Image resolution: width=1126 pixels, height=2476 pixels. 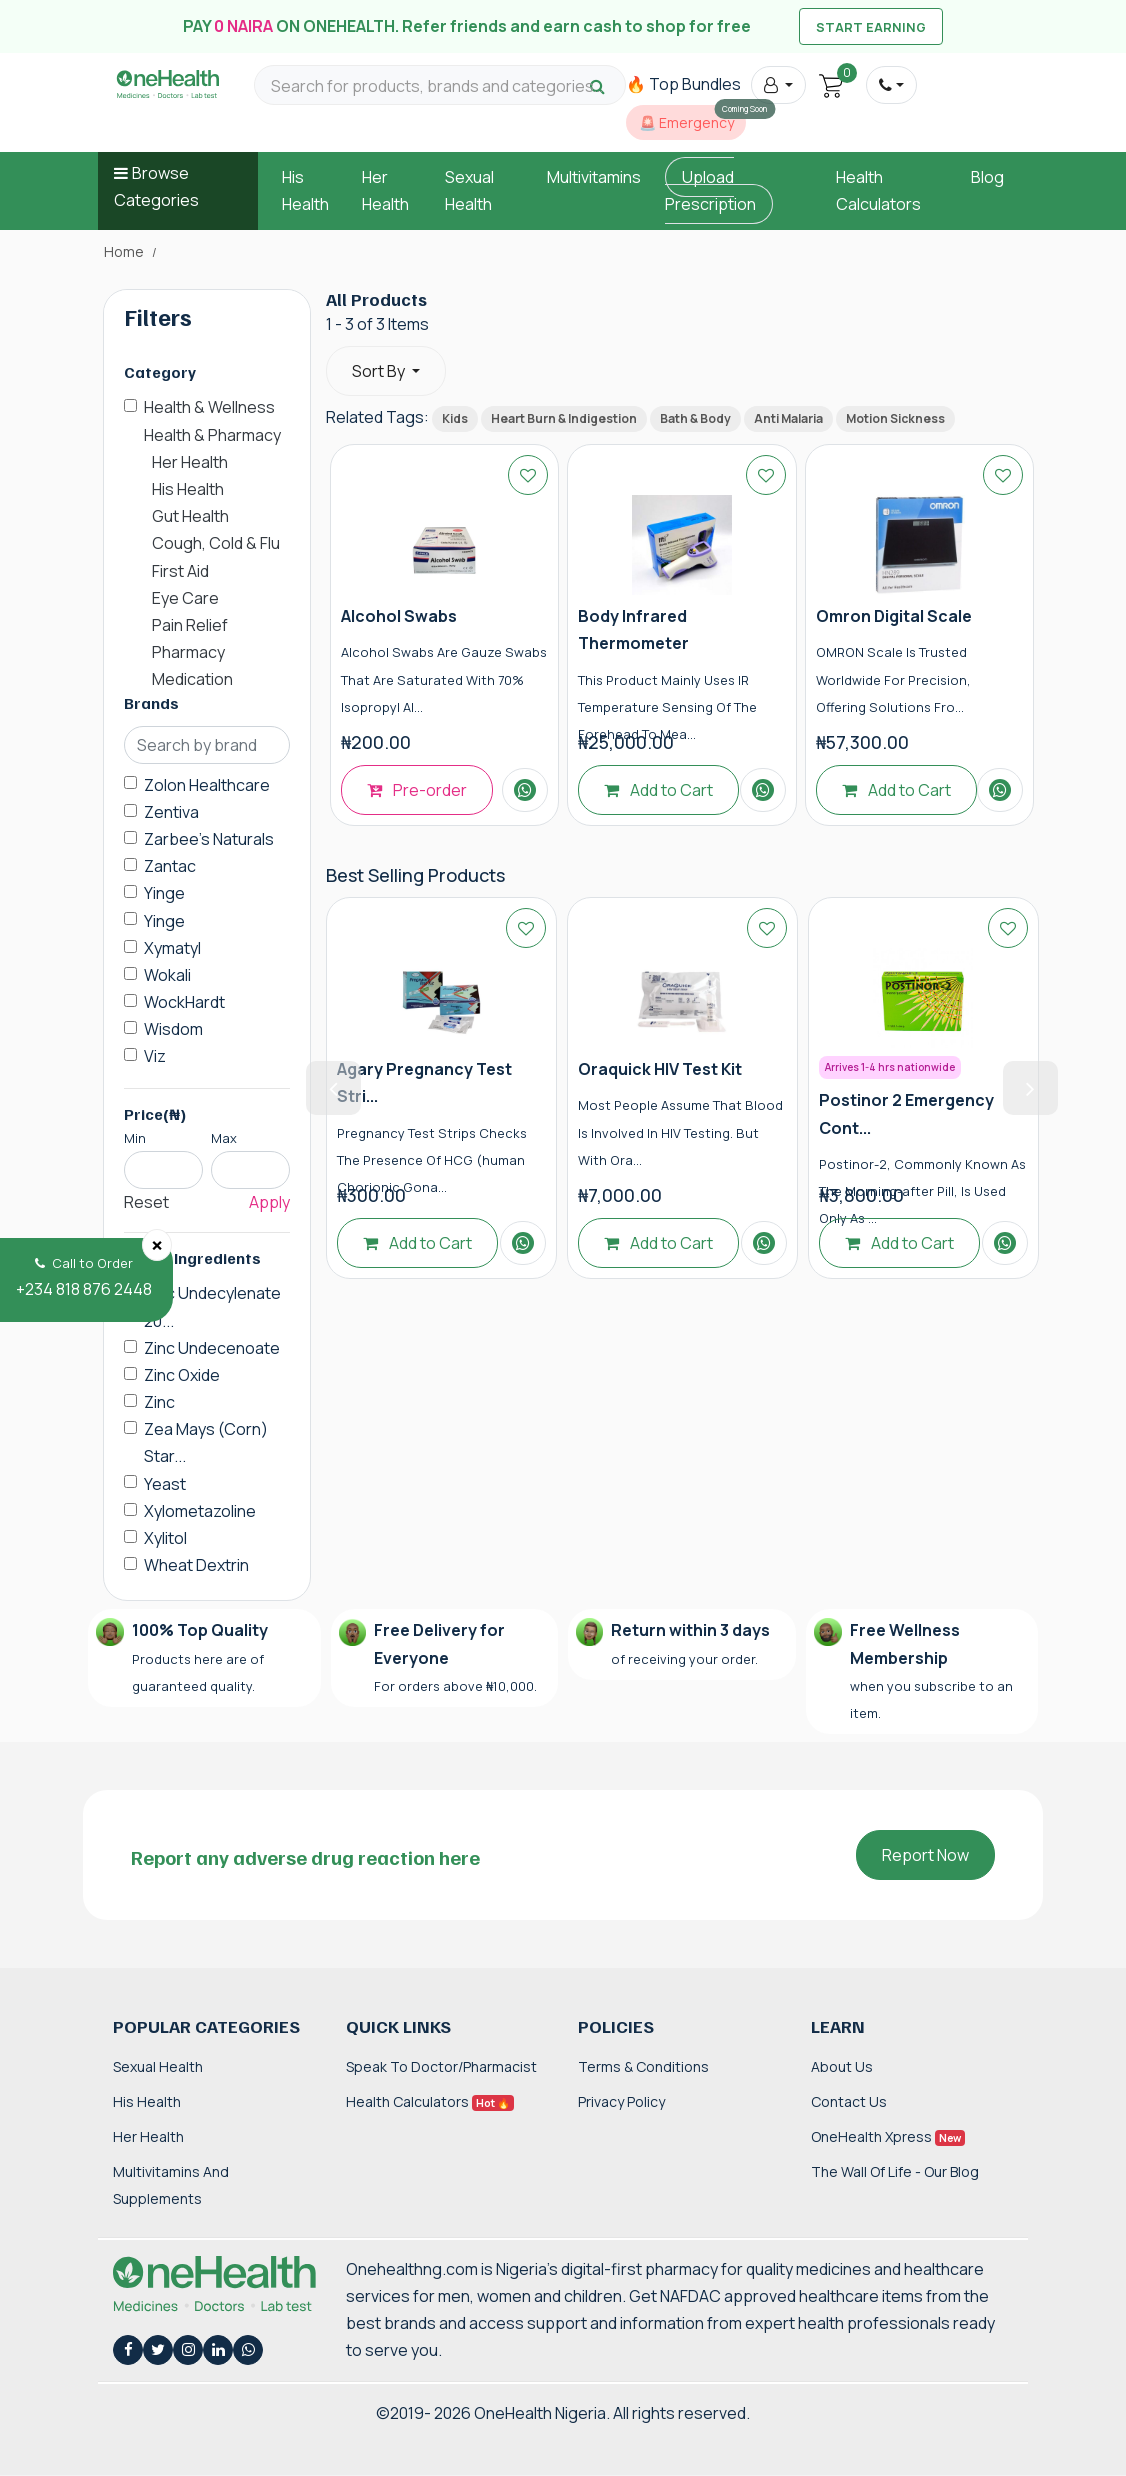 What do you see at coordinates (184, 1002) in the screenshot?
I see `WockHardt` at bounding box center [184, 1002].